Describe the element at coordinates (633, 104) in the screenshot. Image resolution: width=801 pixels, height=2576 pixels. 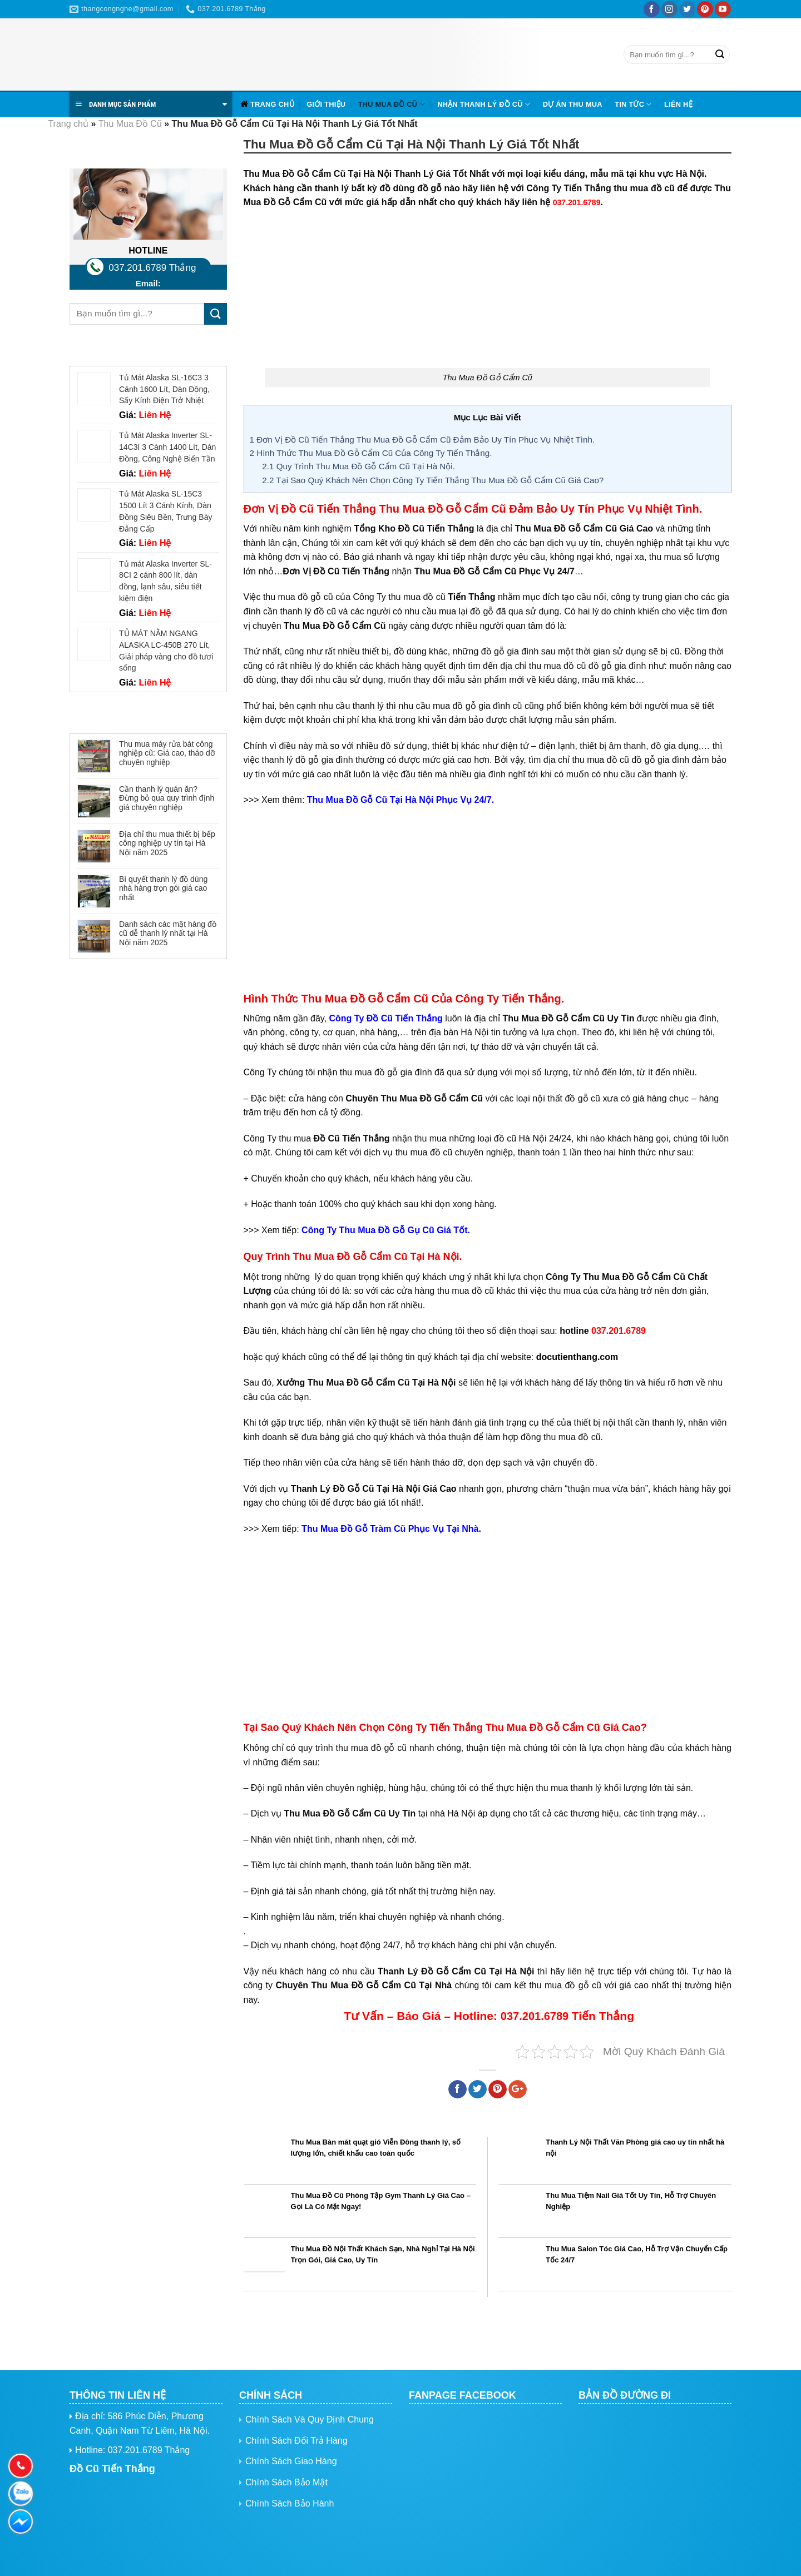
I see `Tin tức` at that location.